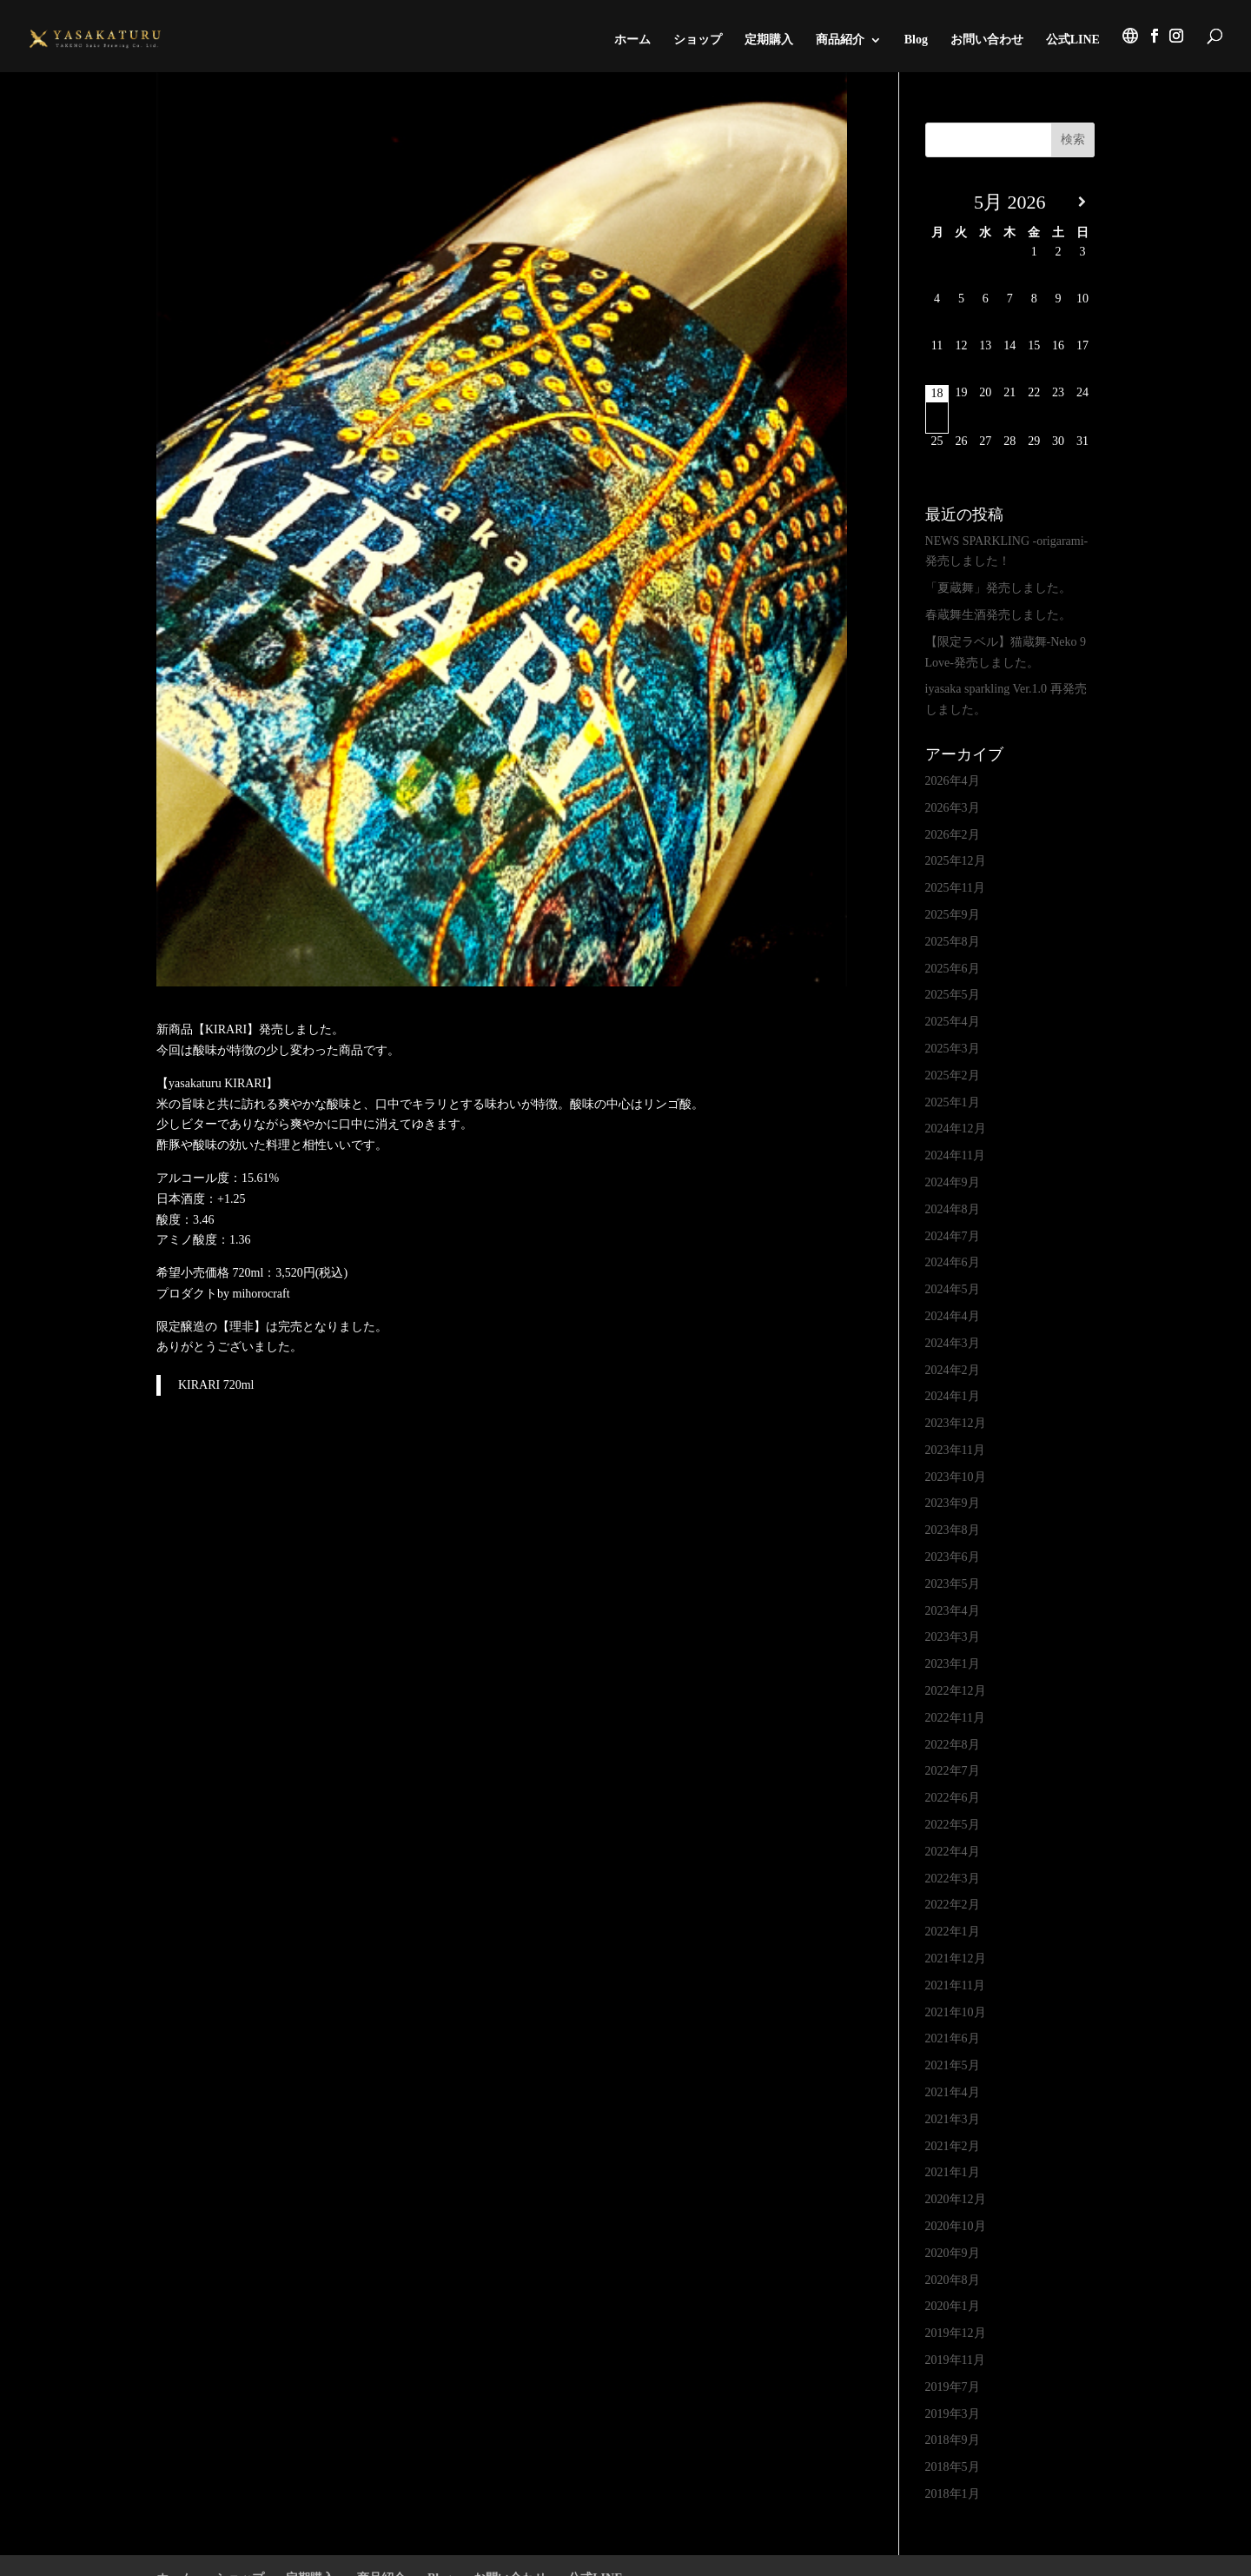  I want to click on 2026年3月, so click(952, 807).